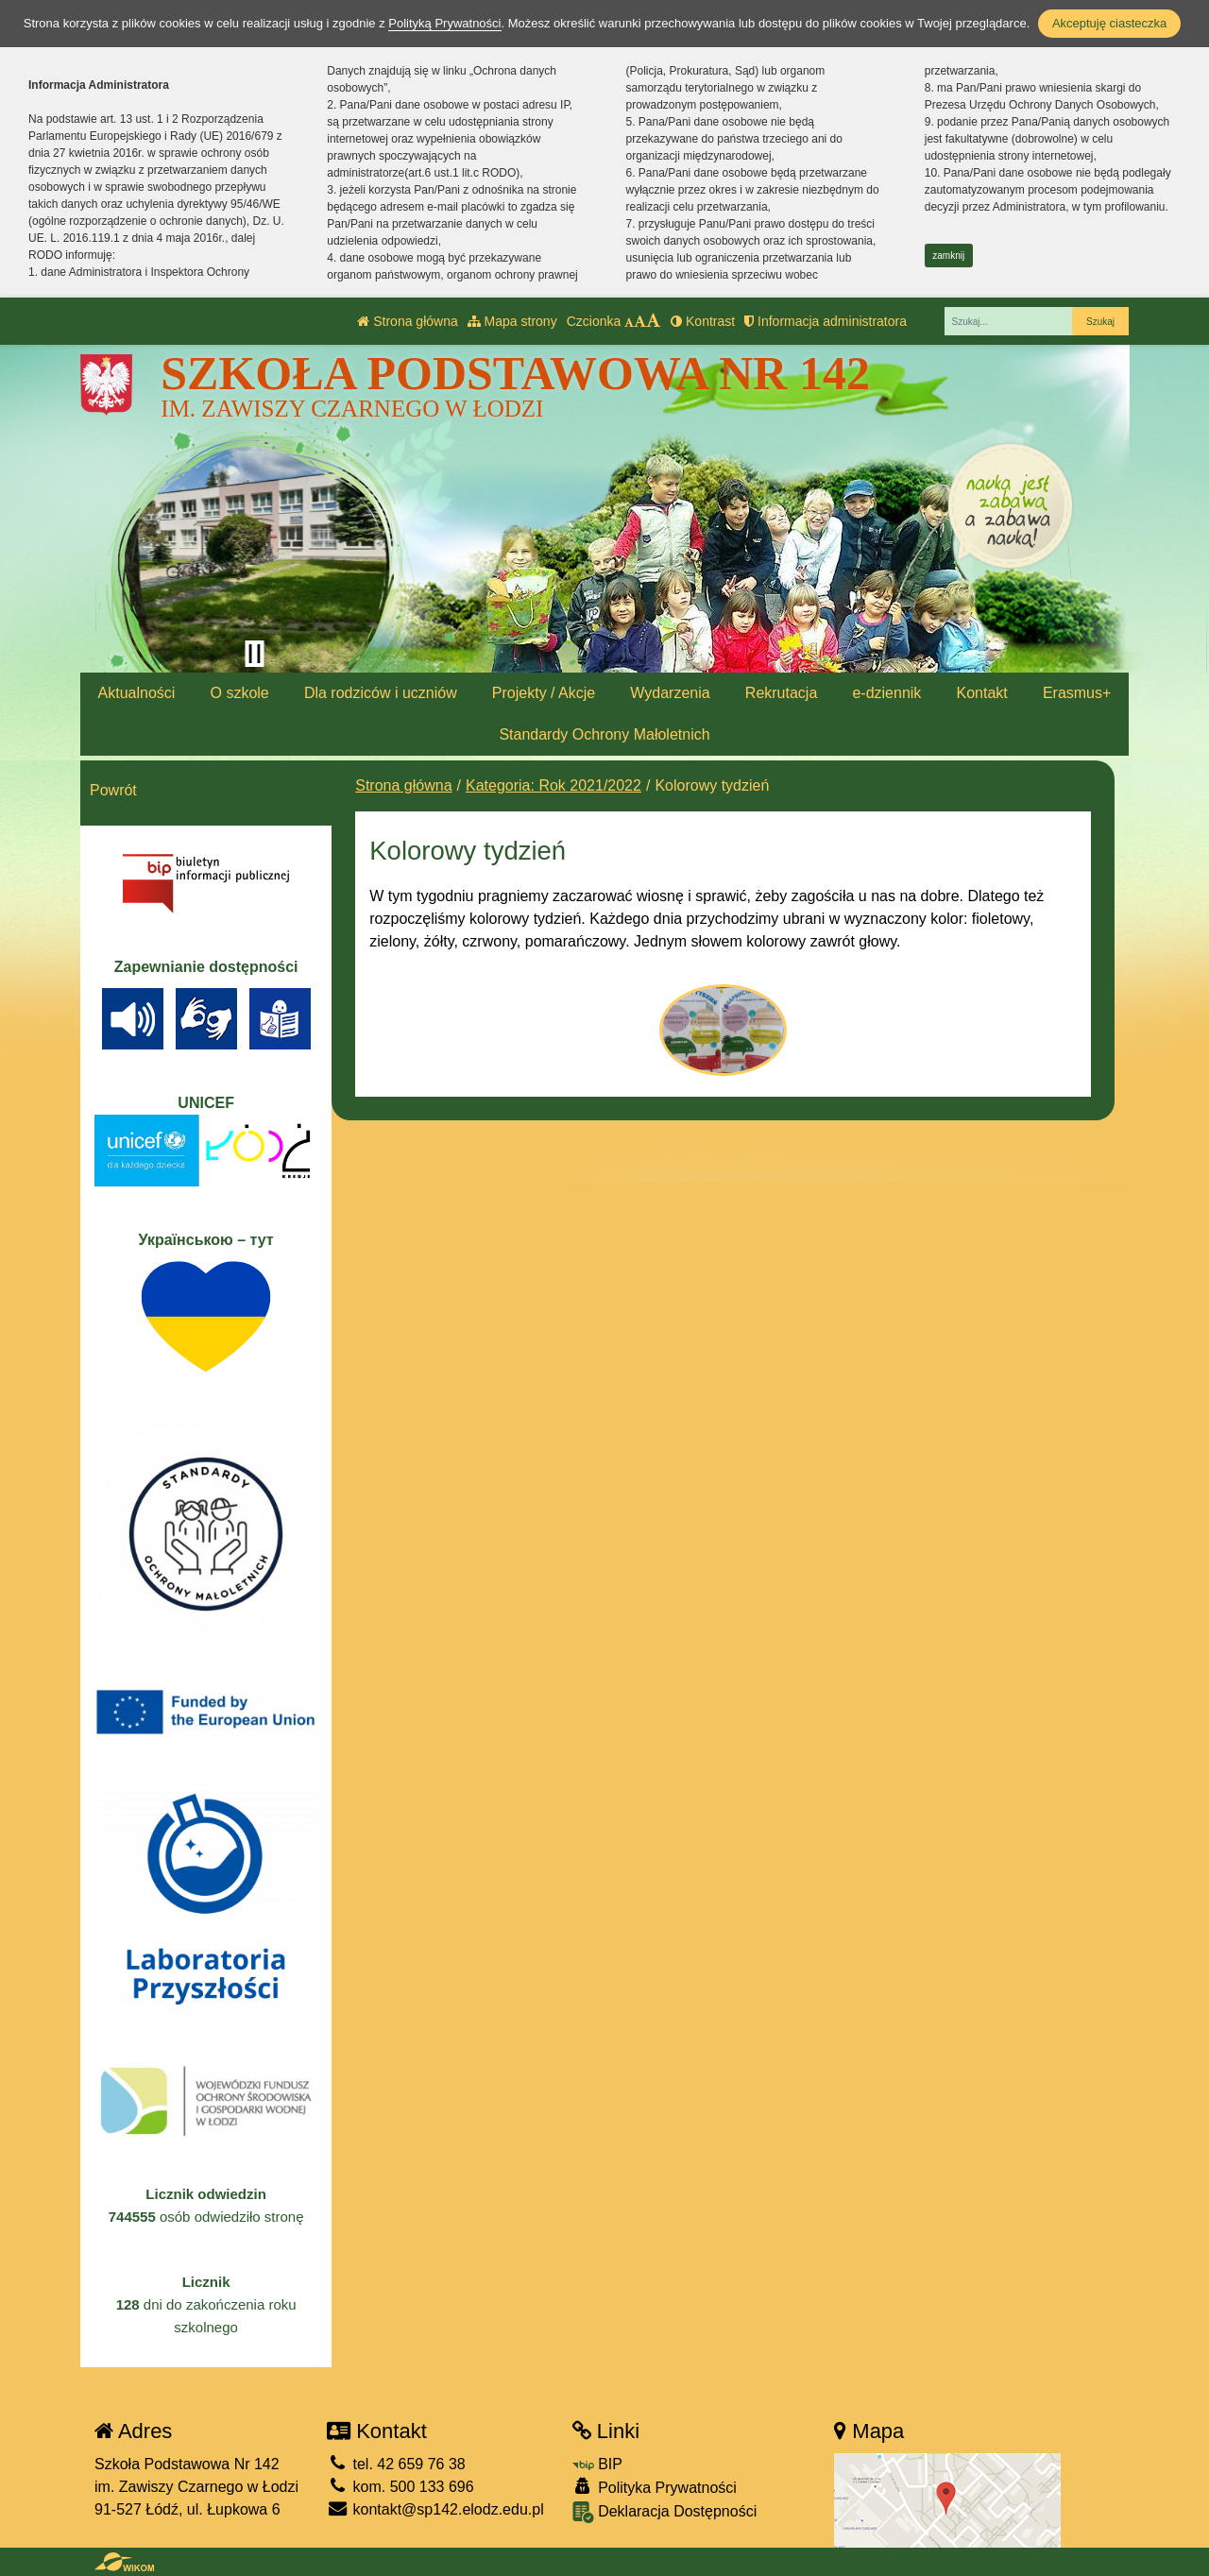 The height and width of the screenshot is (2576, 1209). I want to click on Deklaracja Dostępności, so click(665, 2512).